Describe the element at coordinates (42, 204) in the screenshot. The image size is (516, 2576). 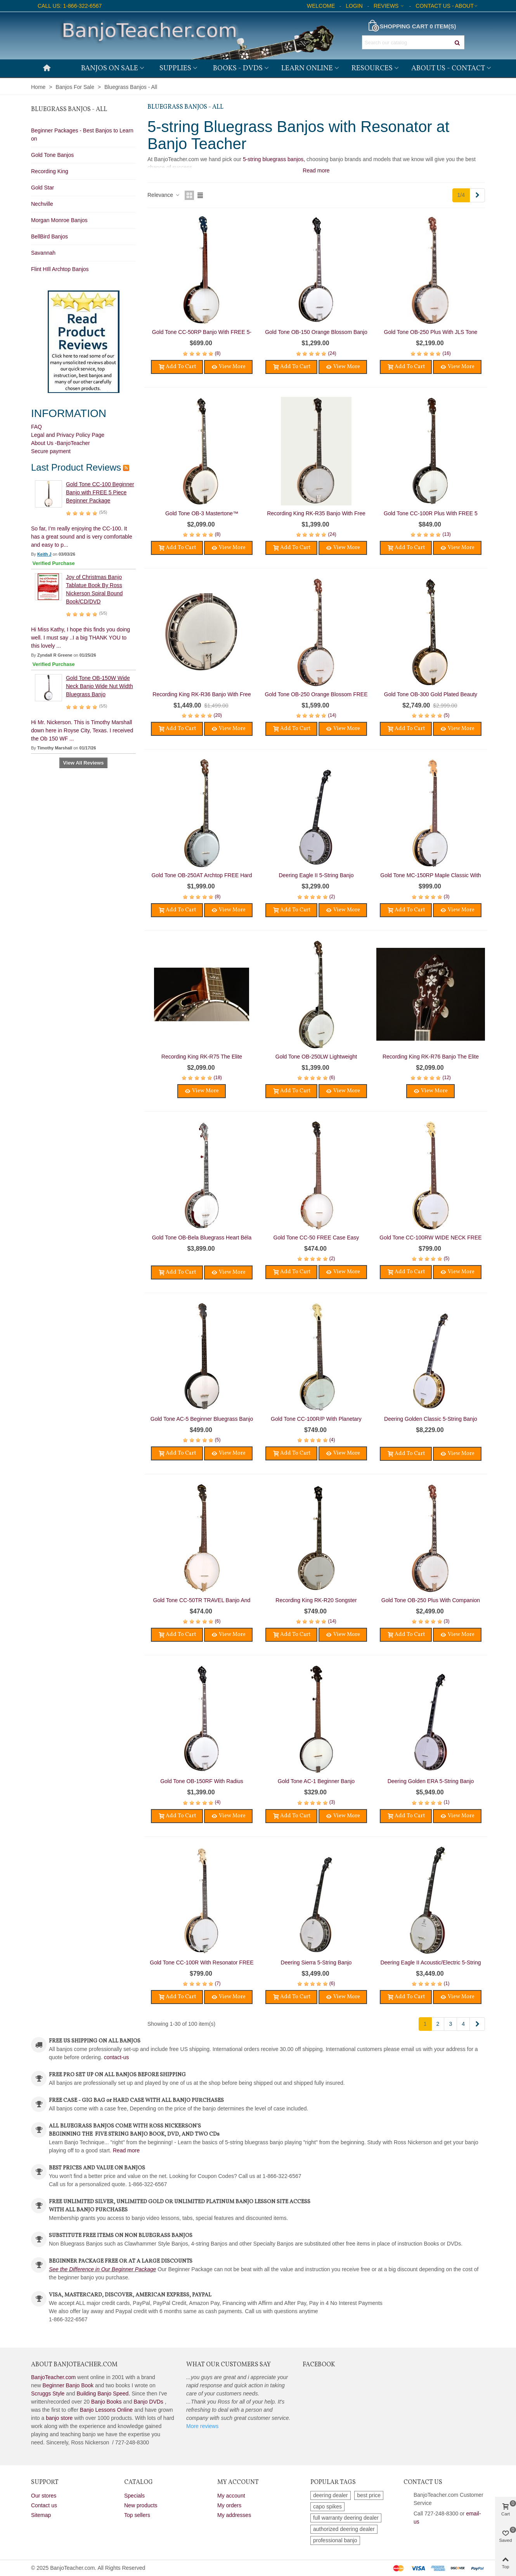
I see `Nechville` at that location.